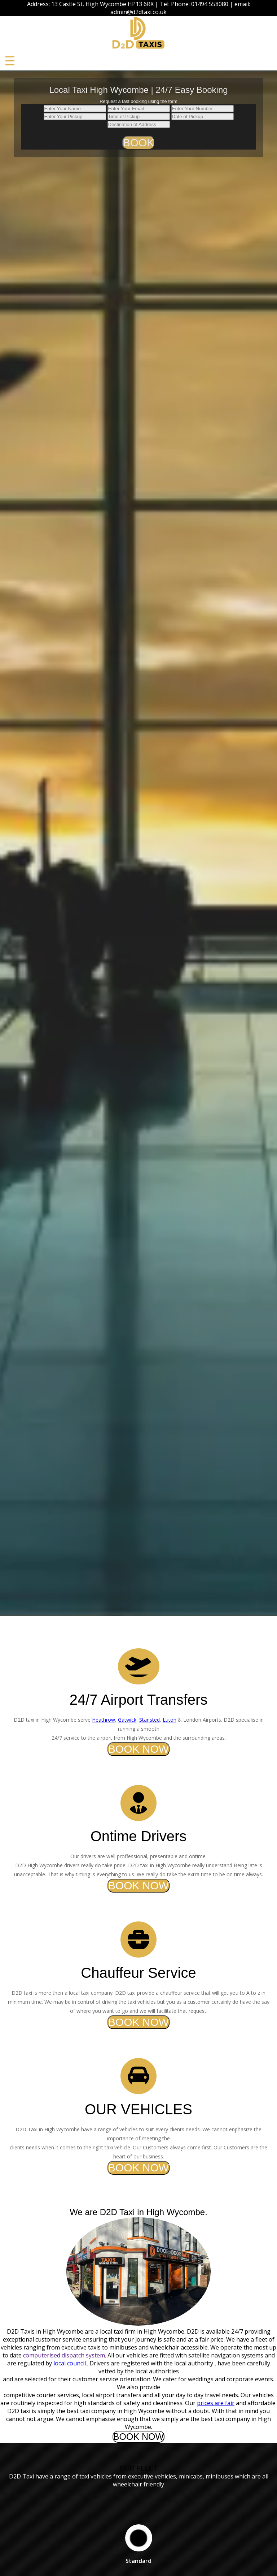 This screenshot has height=2576, width=277. Describe the element at coordinates (169, 1719) in the screenshot. I see `Luton` at that location.